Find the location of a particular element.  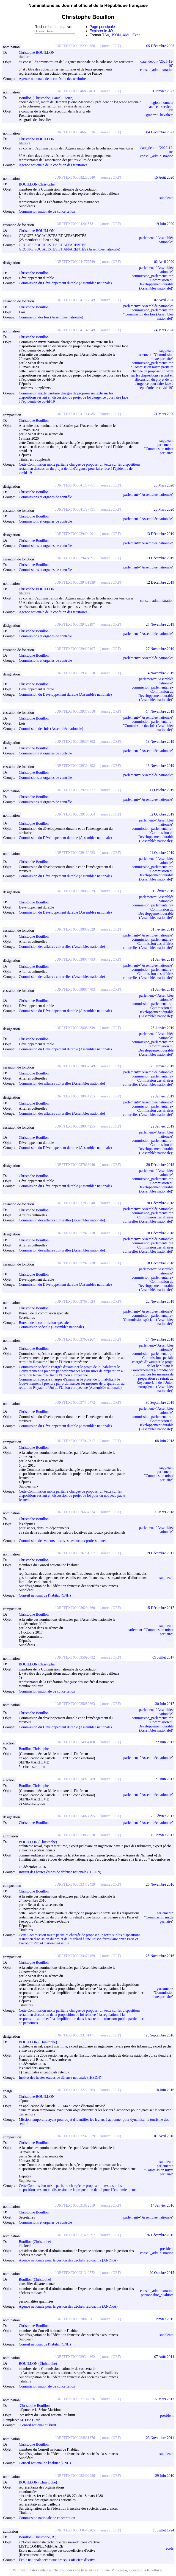

parlement is located at coordinates (146, 238).